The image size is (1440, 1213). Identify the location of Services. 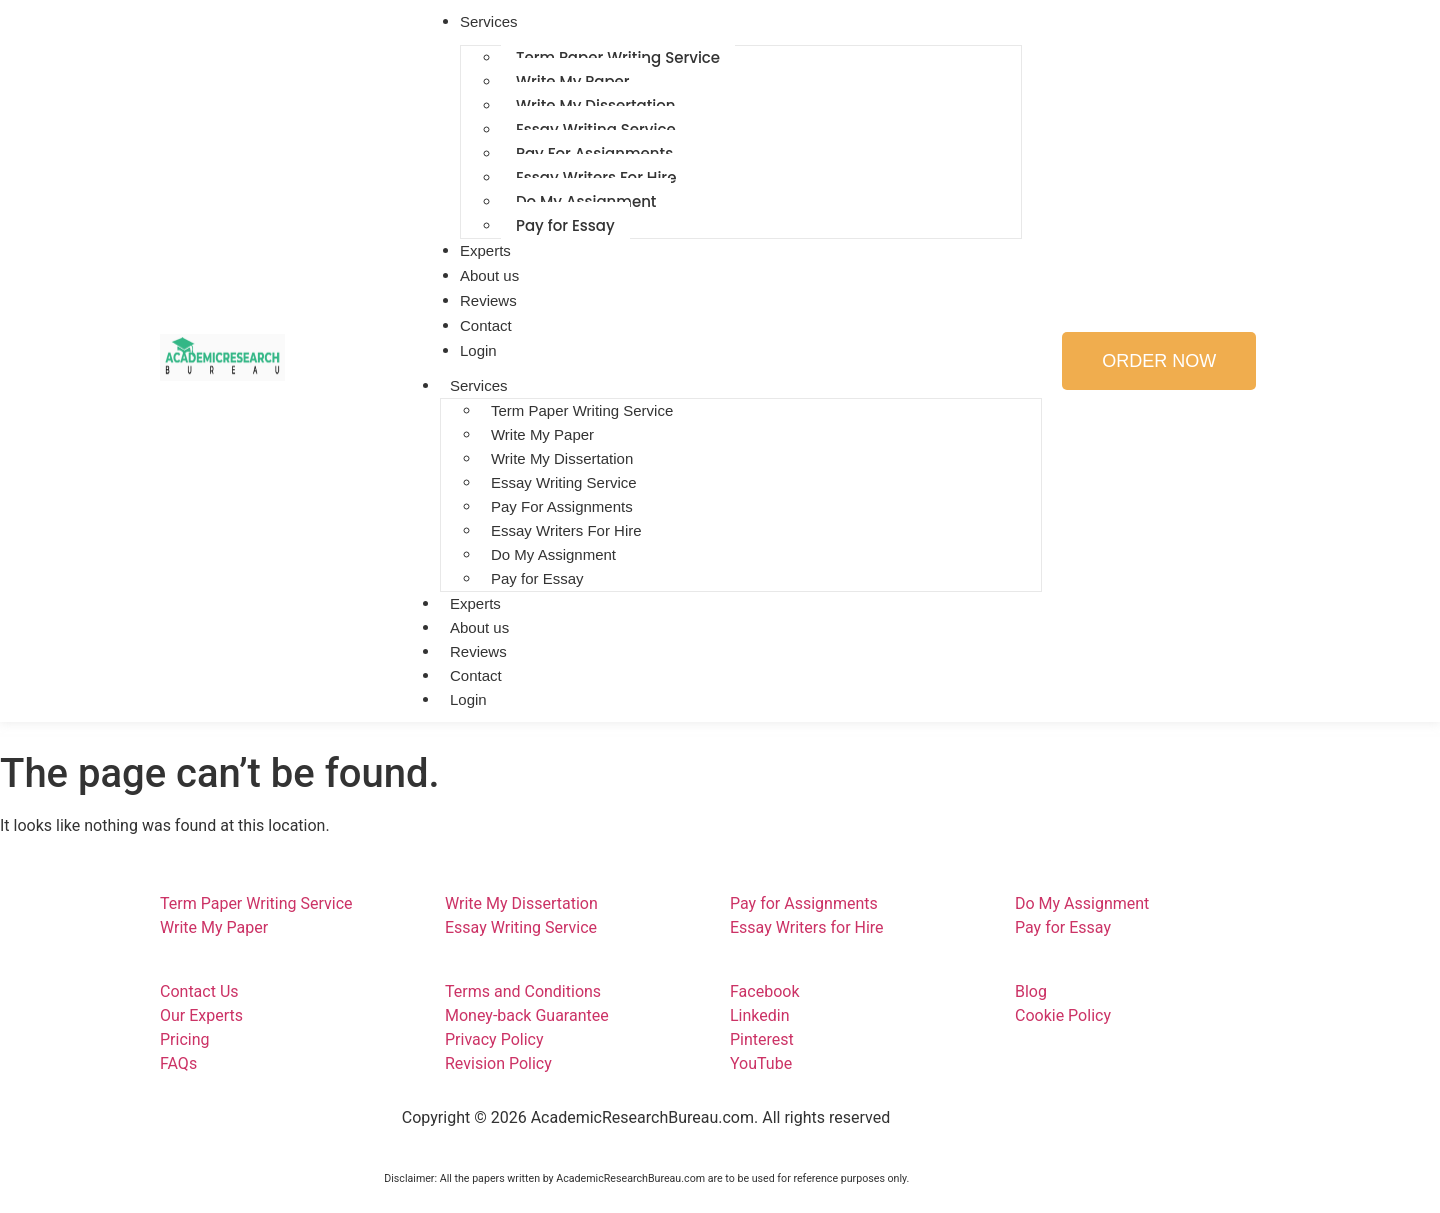
(479, 385).